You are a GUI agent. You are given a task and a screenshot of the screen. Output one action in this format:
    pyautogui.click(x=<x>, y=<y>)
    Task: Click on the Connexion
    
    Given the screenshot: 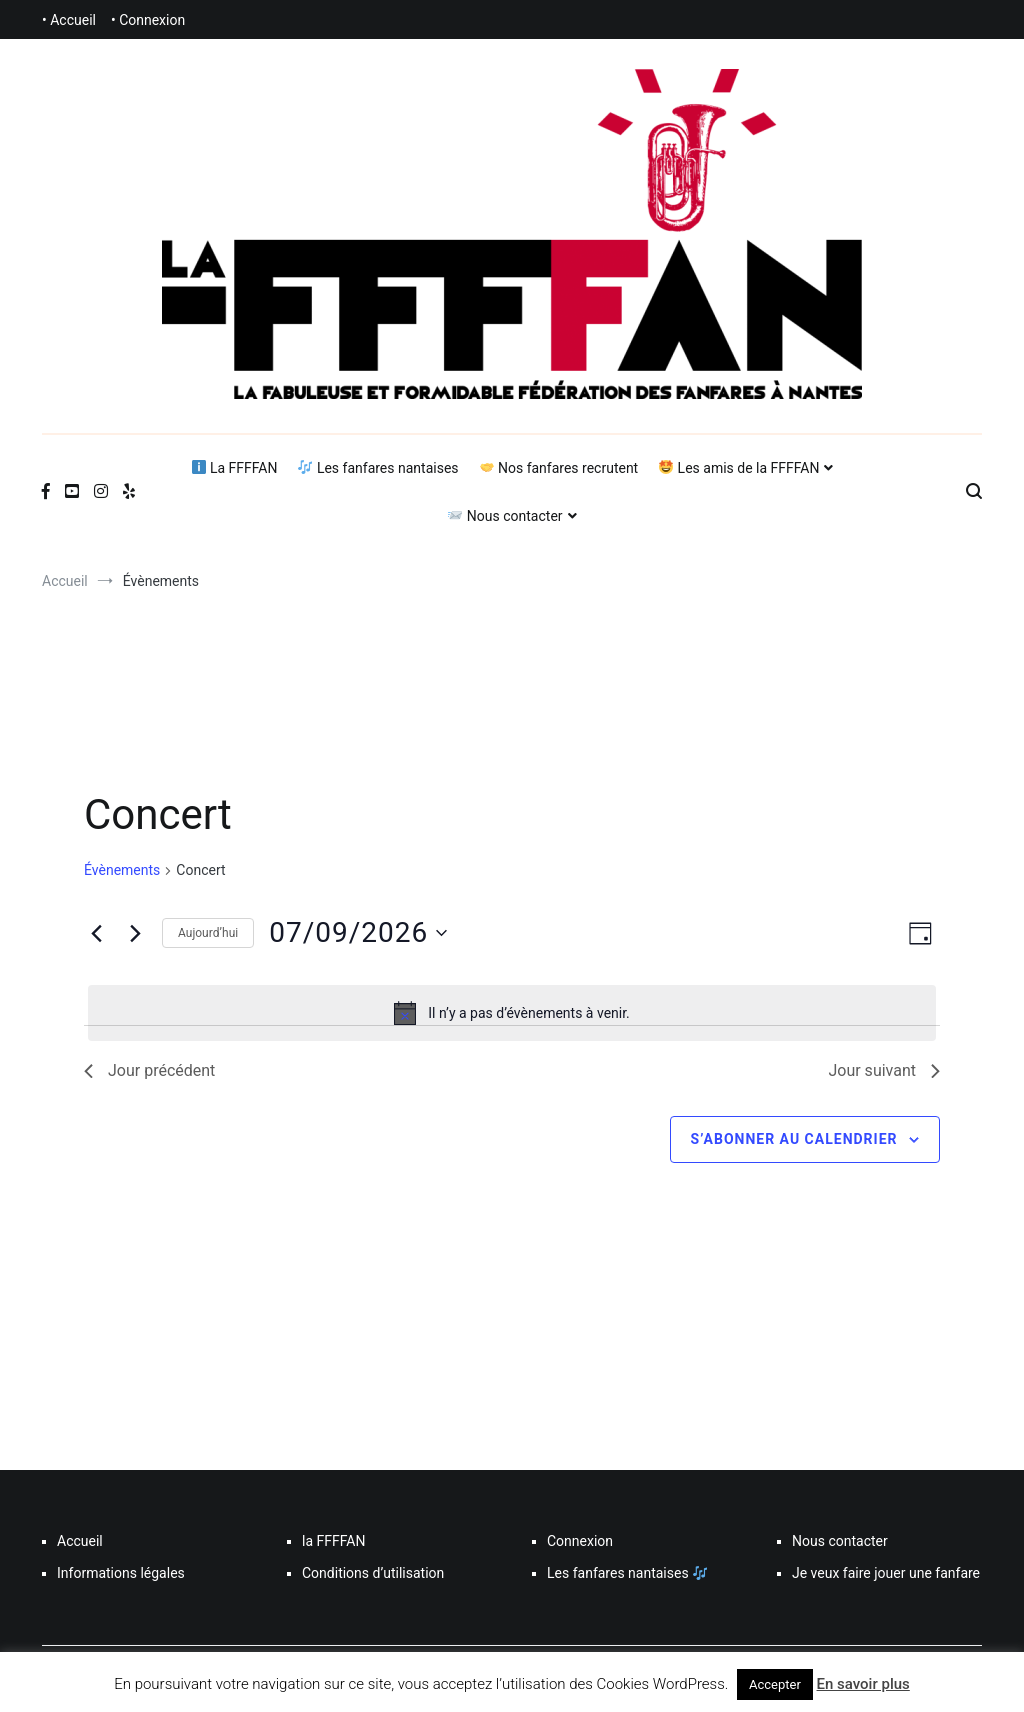 What is the action you would take?
    pyautogui.click(x=580, y=1541)
    